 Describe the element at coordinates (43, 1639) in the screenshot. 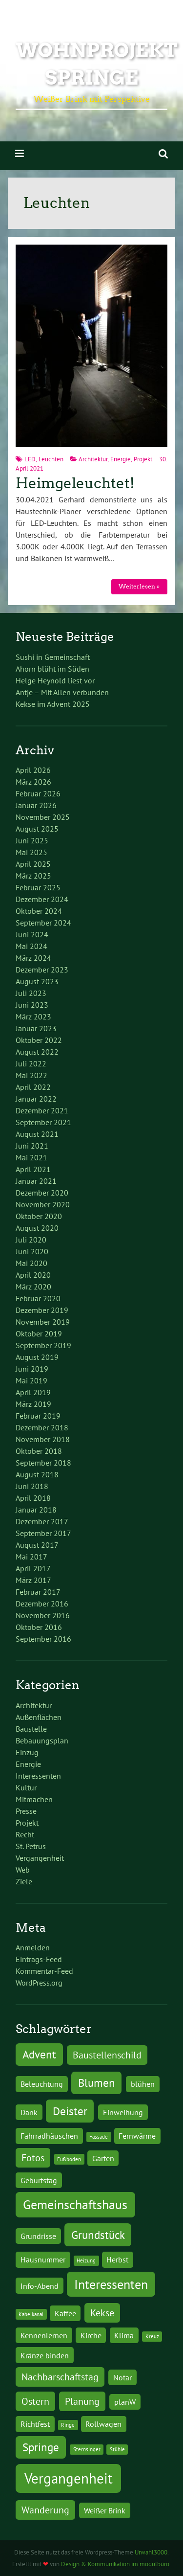

I see `September 2016` at that location.